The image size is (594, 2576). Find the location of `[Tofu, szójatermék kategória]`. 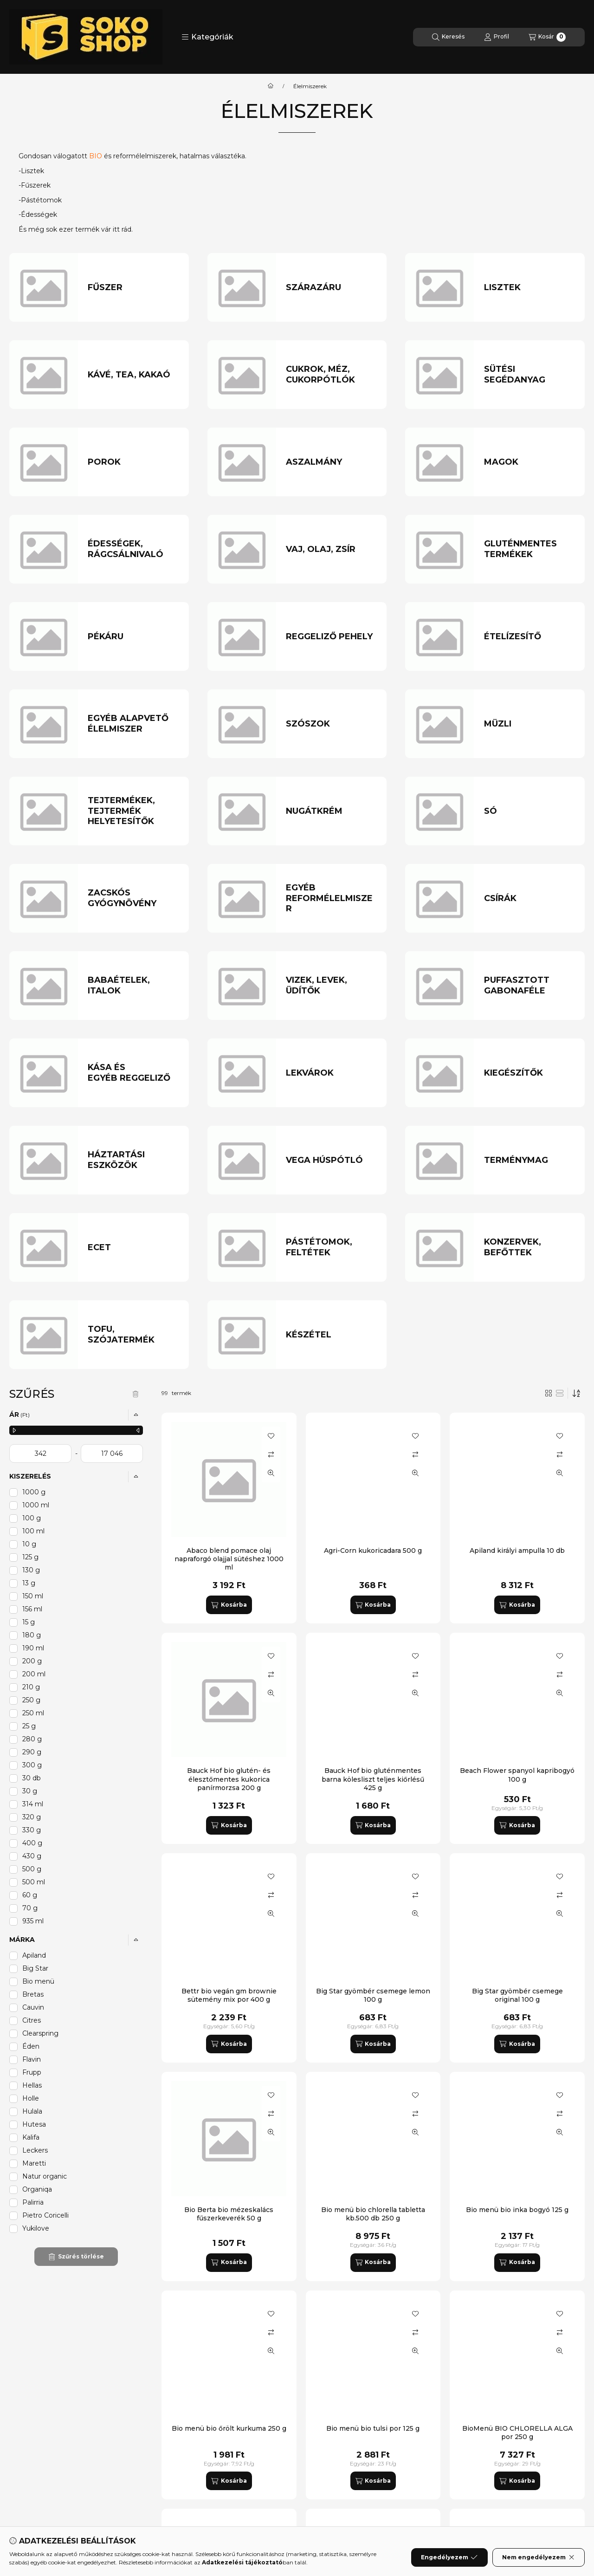

[Tofu, szójatermék kategória] is located at coordinates (133, 1334).